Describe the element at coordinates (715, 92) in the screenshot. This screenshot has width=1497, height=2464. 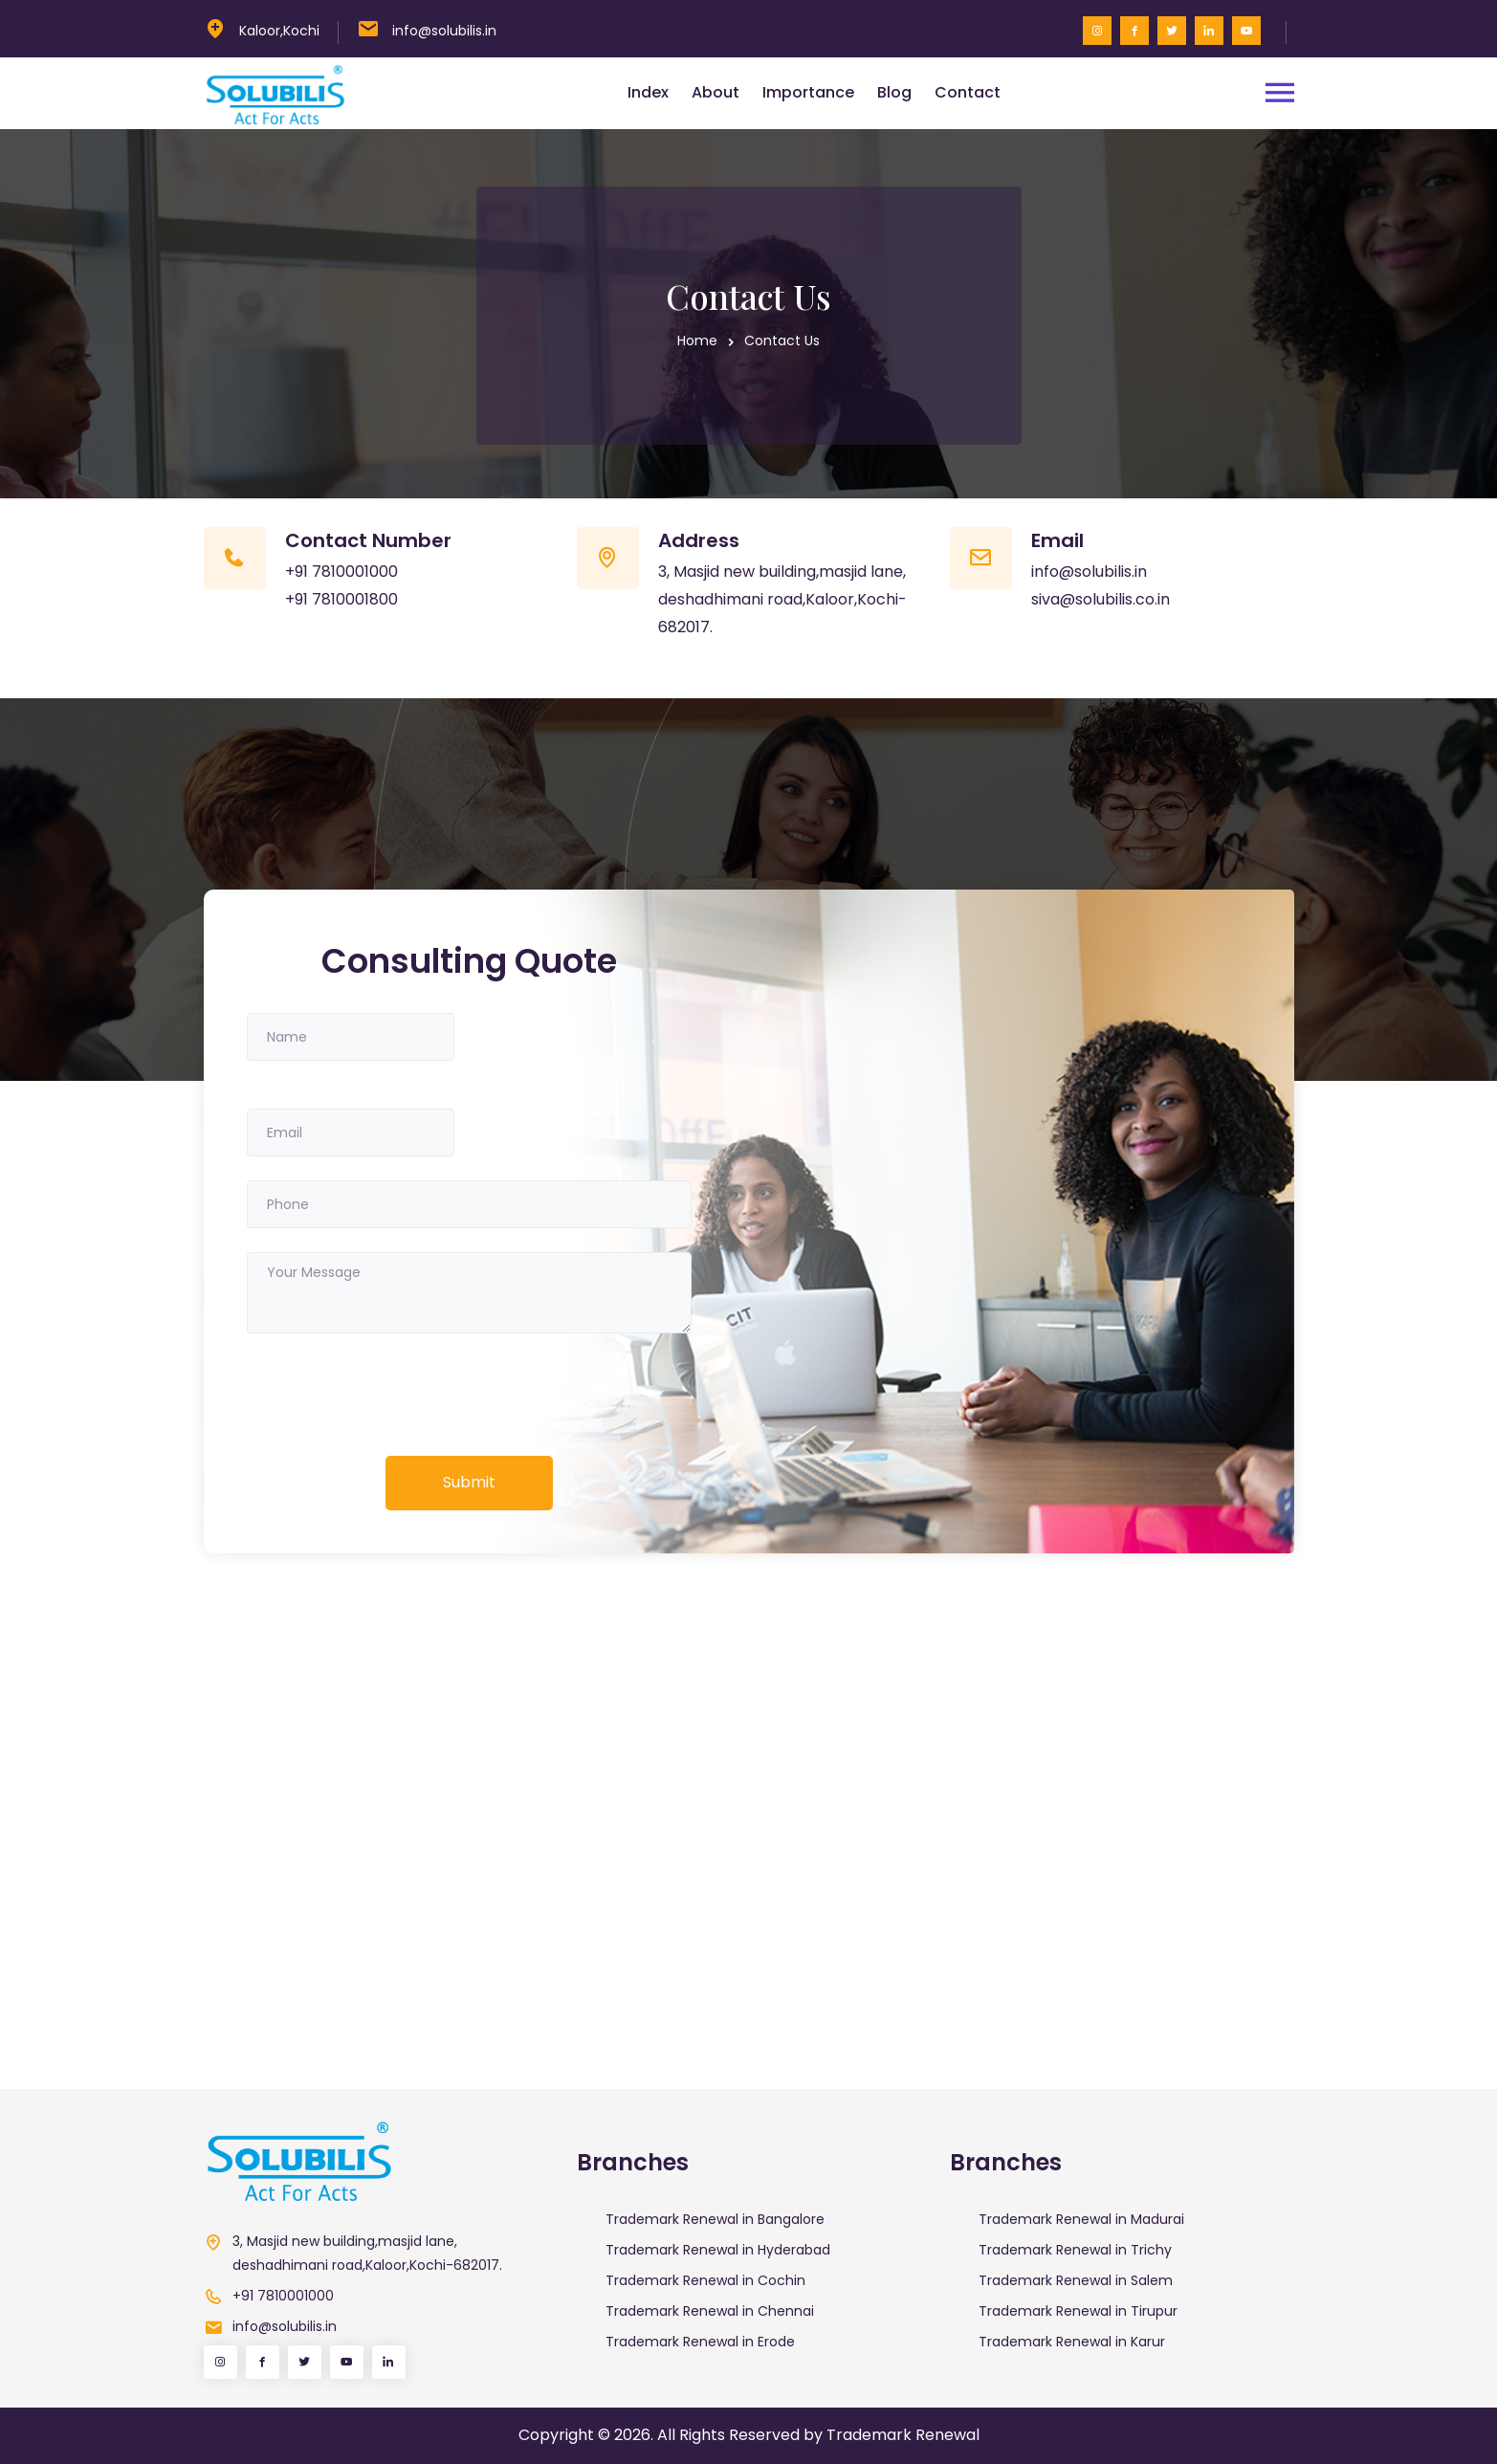
I see `About` at that location.